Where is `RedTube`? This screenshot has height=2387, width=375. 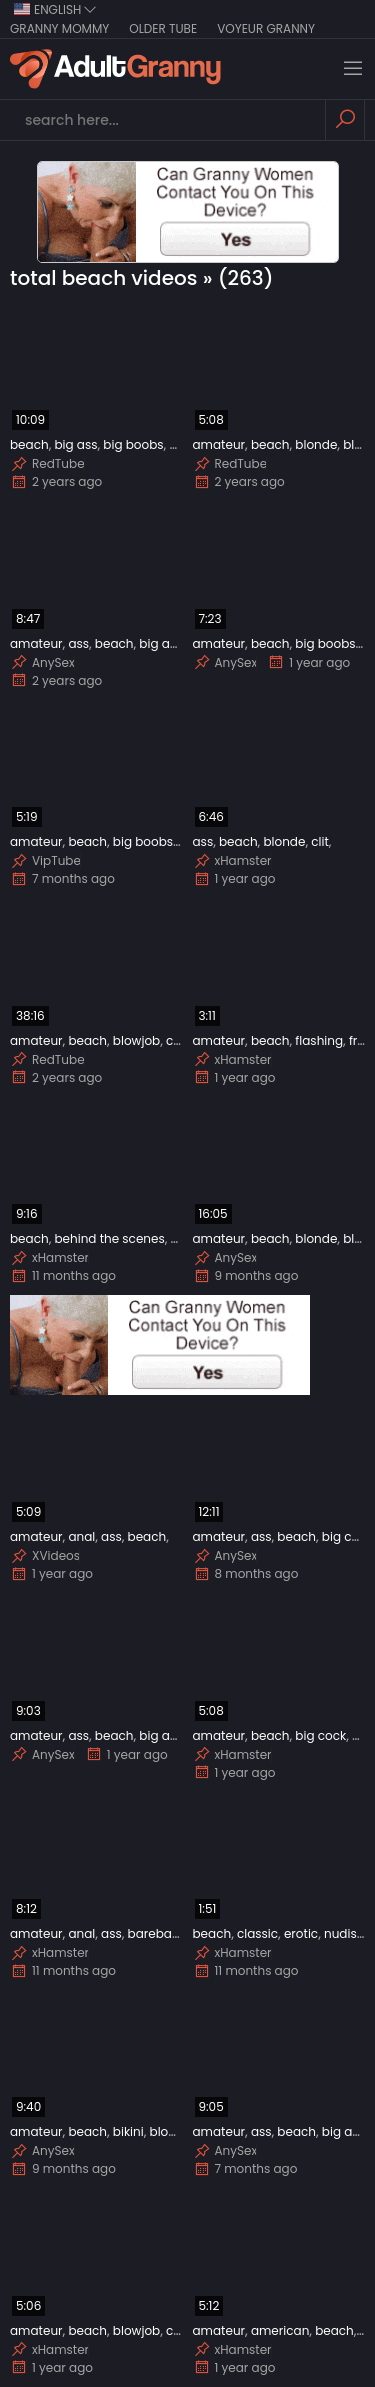
RedTube is located at coordinates (47, 464).